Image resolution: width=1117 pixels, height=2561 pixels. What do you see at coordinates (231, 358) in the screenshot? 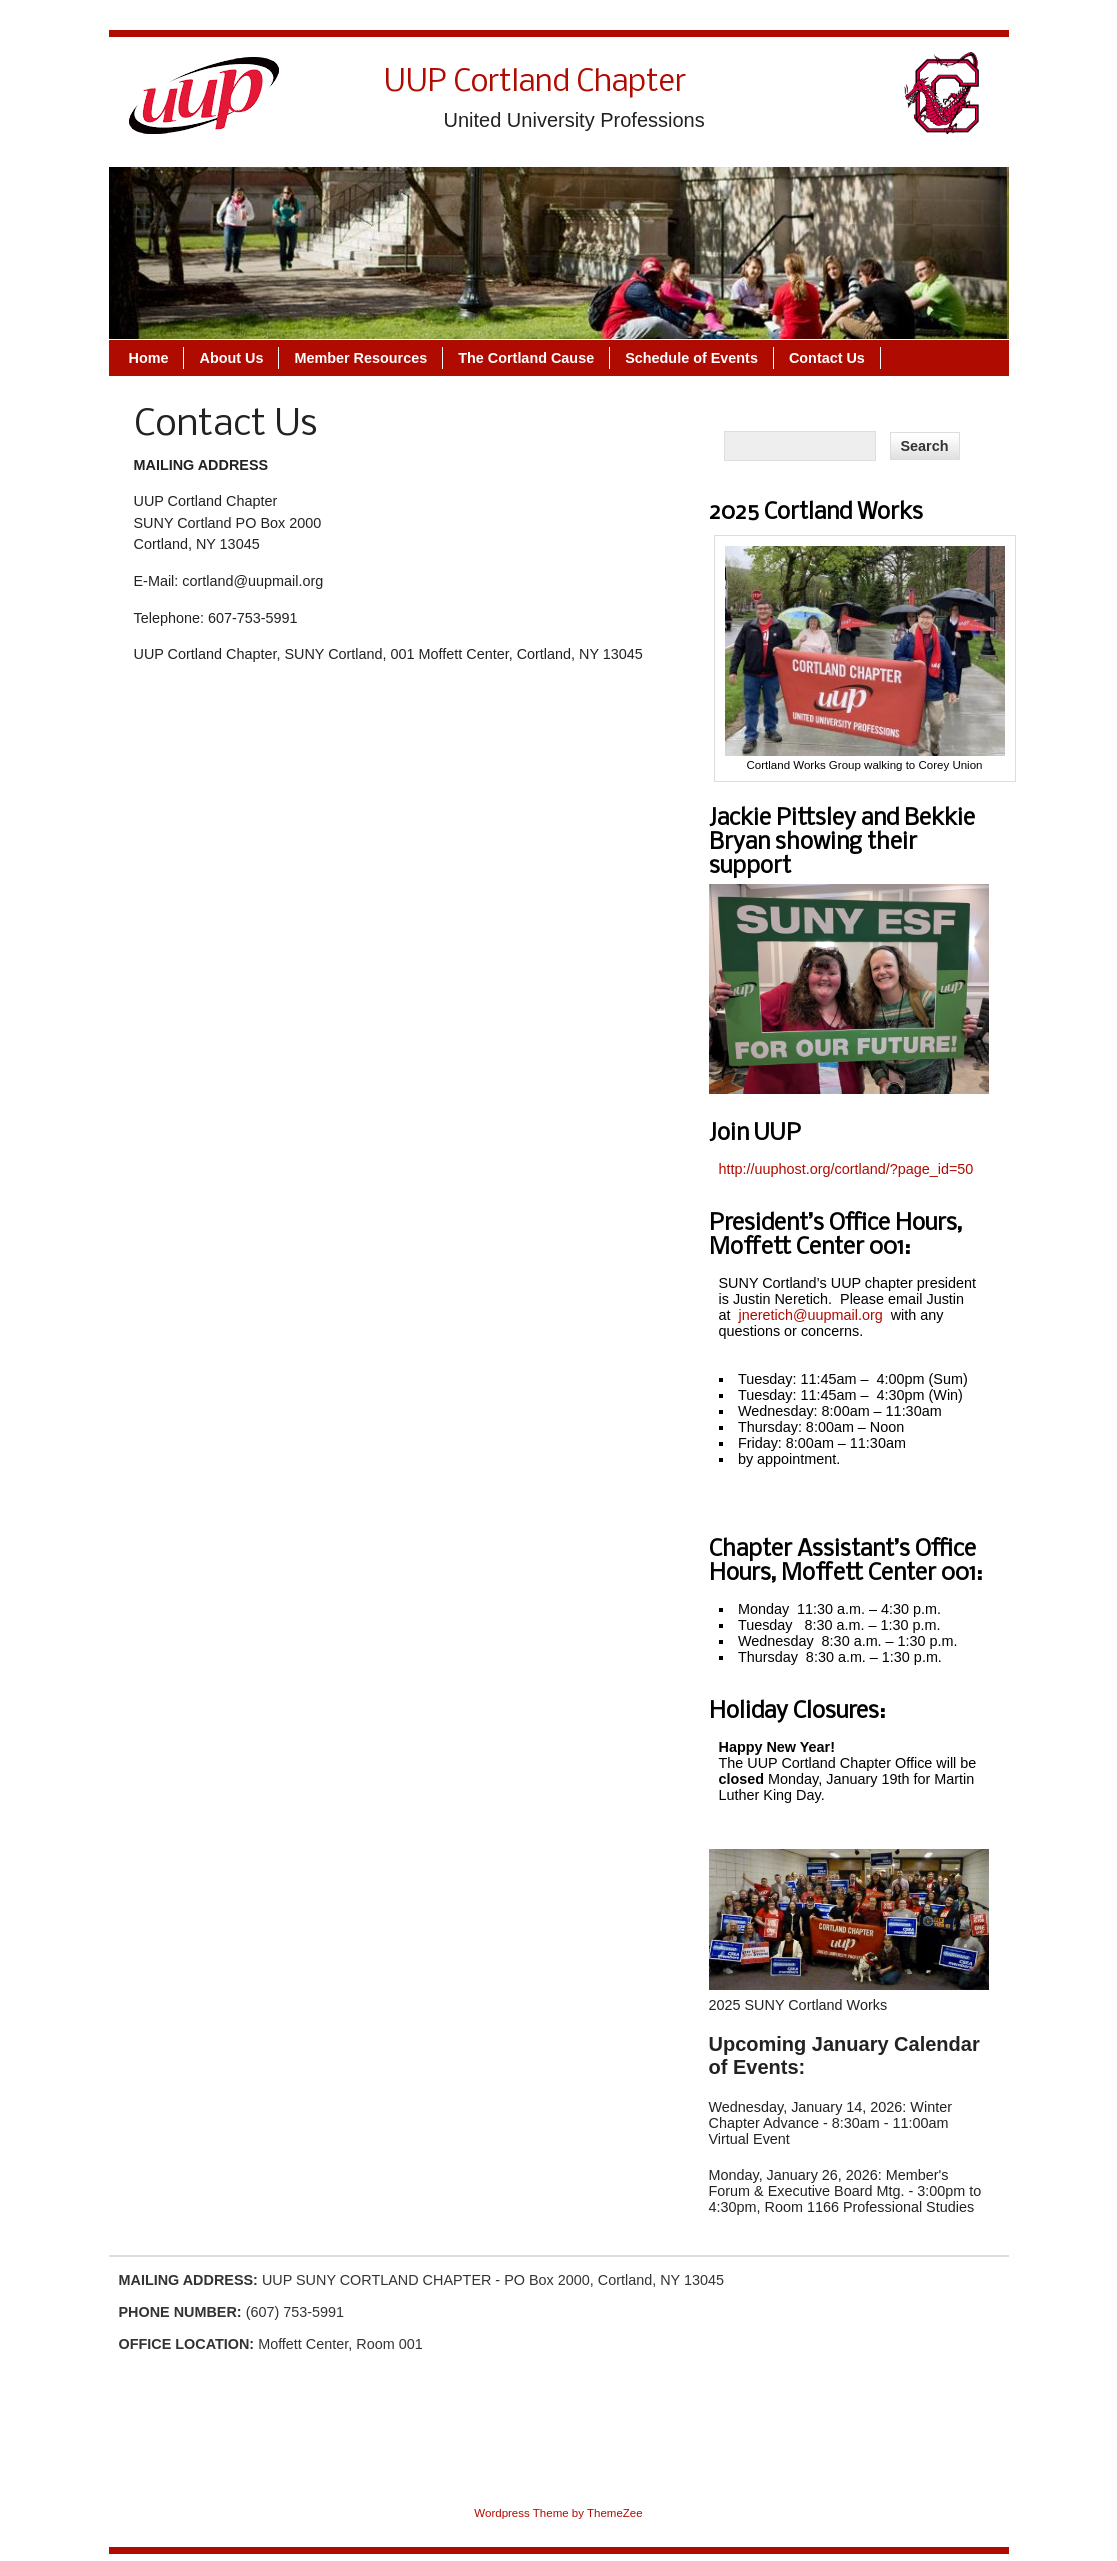
I see `About Us` at bounding box center [231, 358].